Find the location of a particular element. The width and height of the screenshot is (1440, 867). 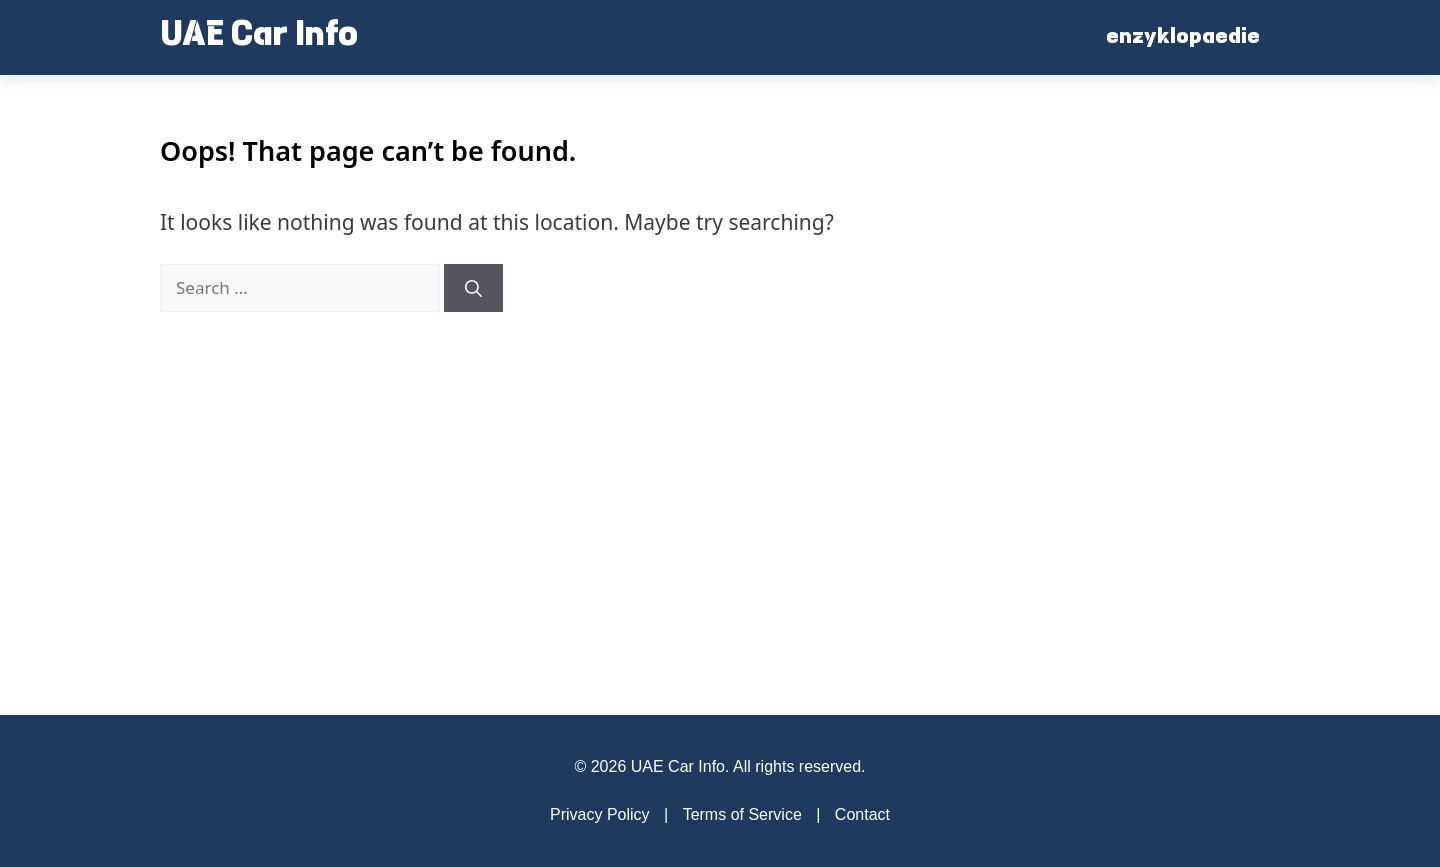

Privacy Policy is located at coordinates (600, 814).